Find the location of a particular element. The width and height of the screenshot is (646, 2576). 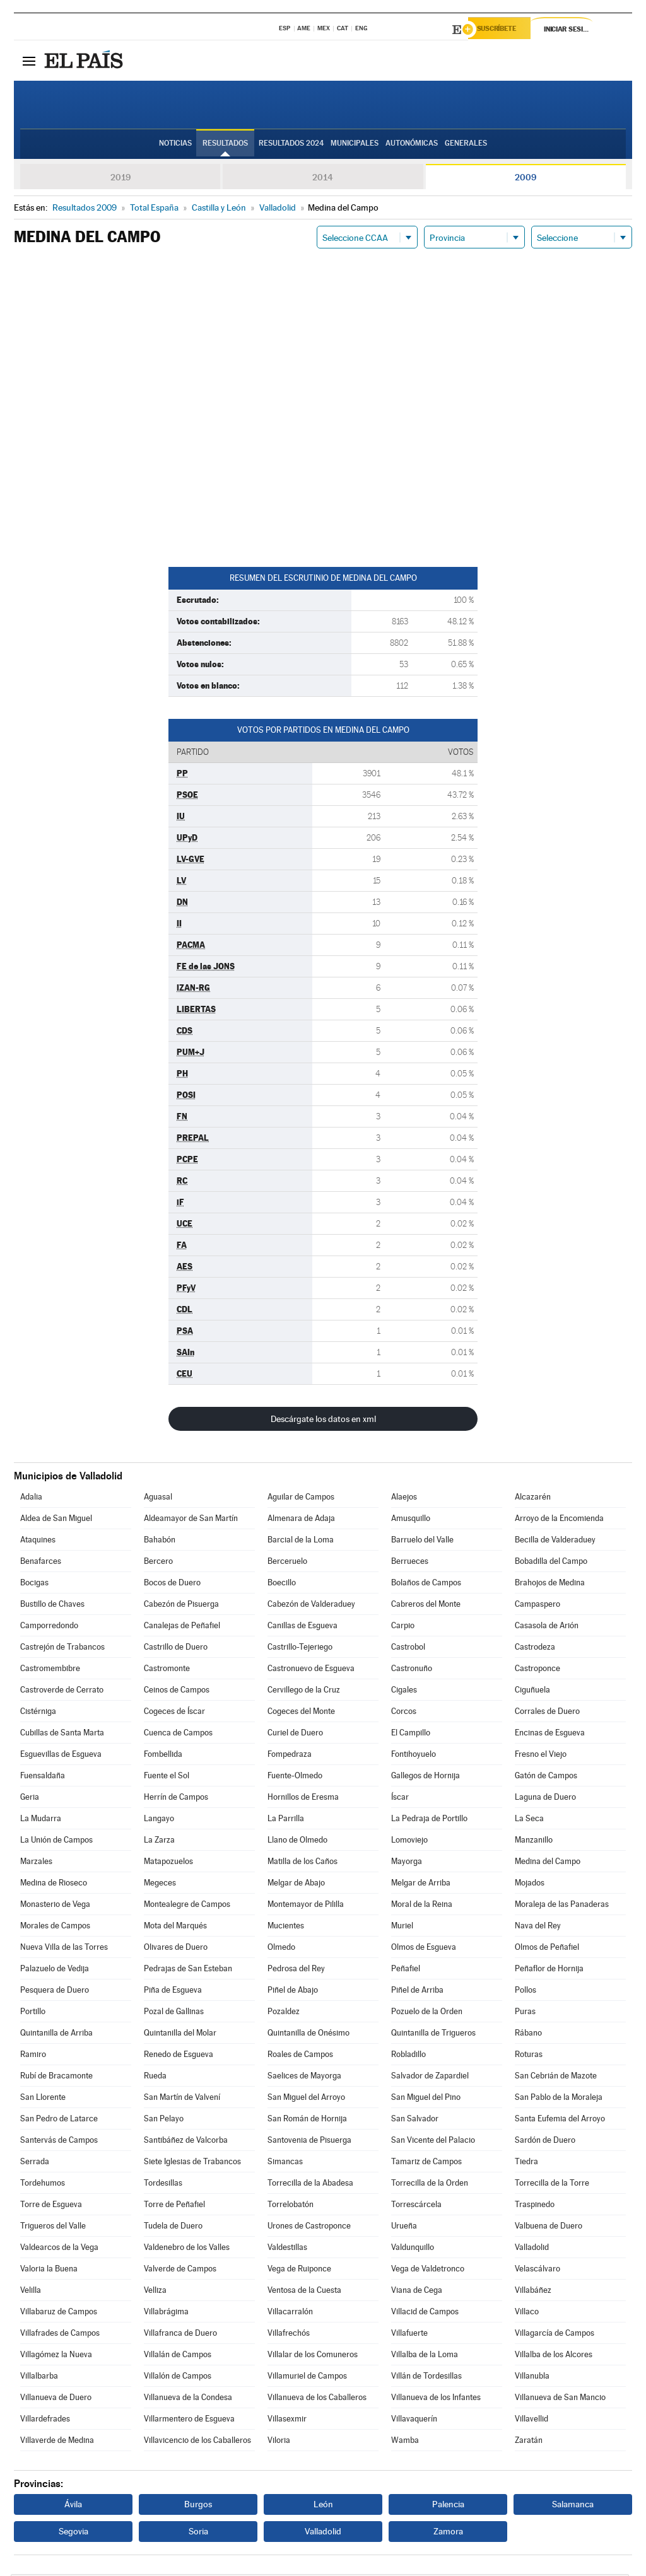

Olmedo is located at coordinates (281, 1949).